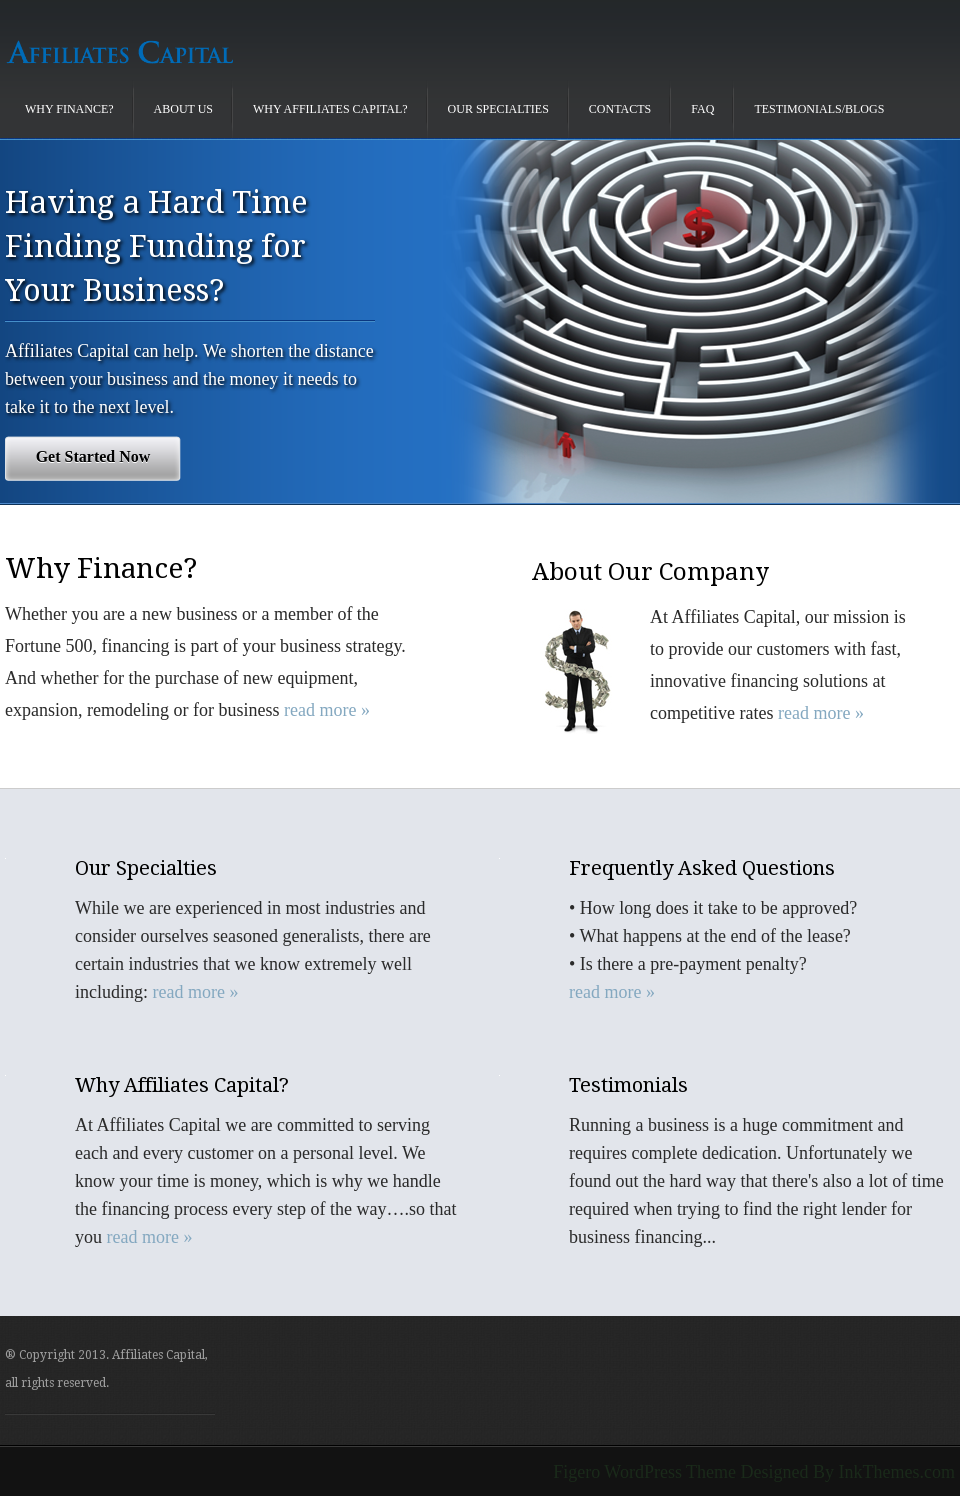 This screenshot has height=1496, width=960. Describe the element at coordinates (498, 109) in the screenshot. I see `Our Specialties` at that location.